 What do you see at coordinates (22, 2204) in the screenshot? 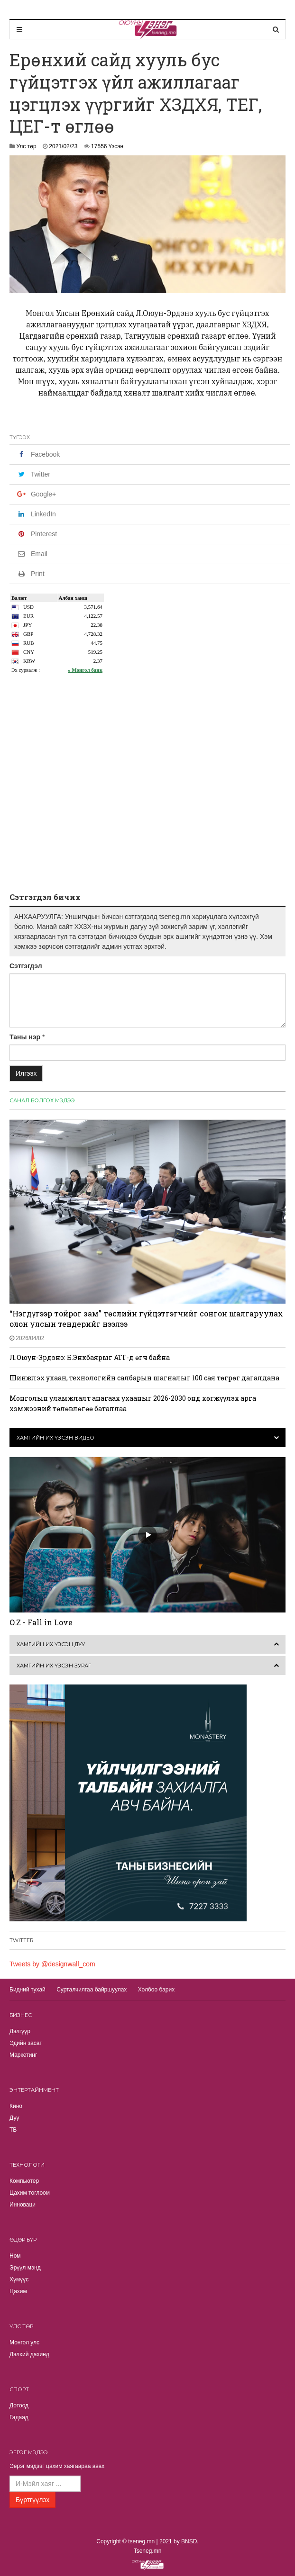
I see `Инноваци` at bounding box center [22, 2204].